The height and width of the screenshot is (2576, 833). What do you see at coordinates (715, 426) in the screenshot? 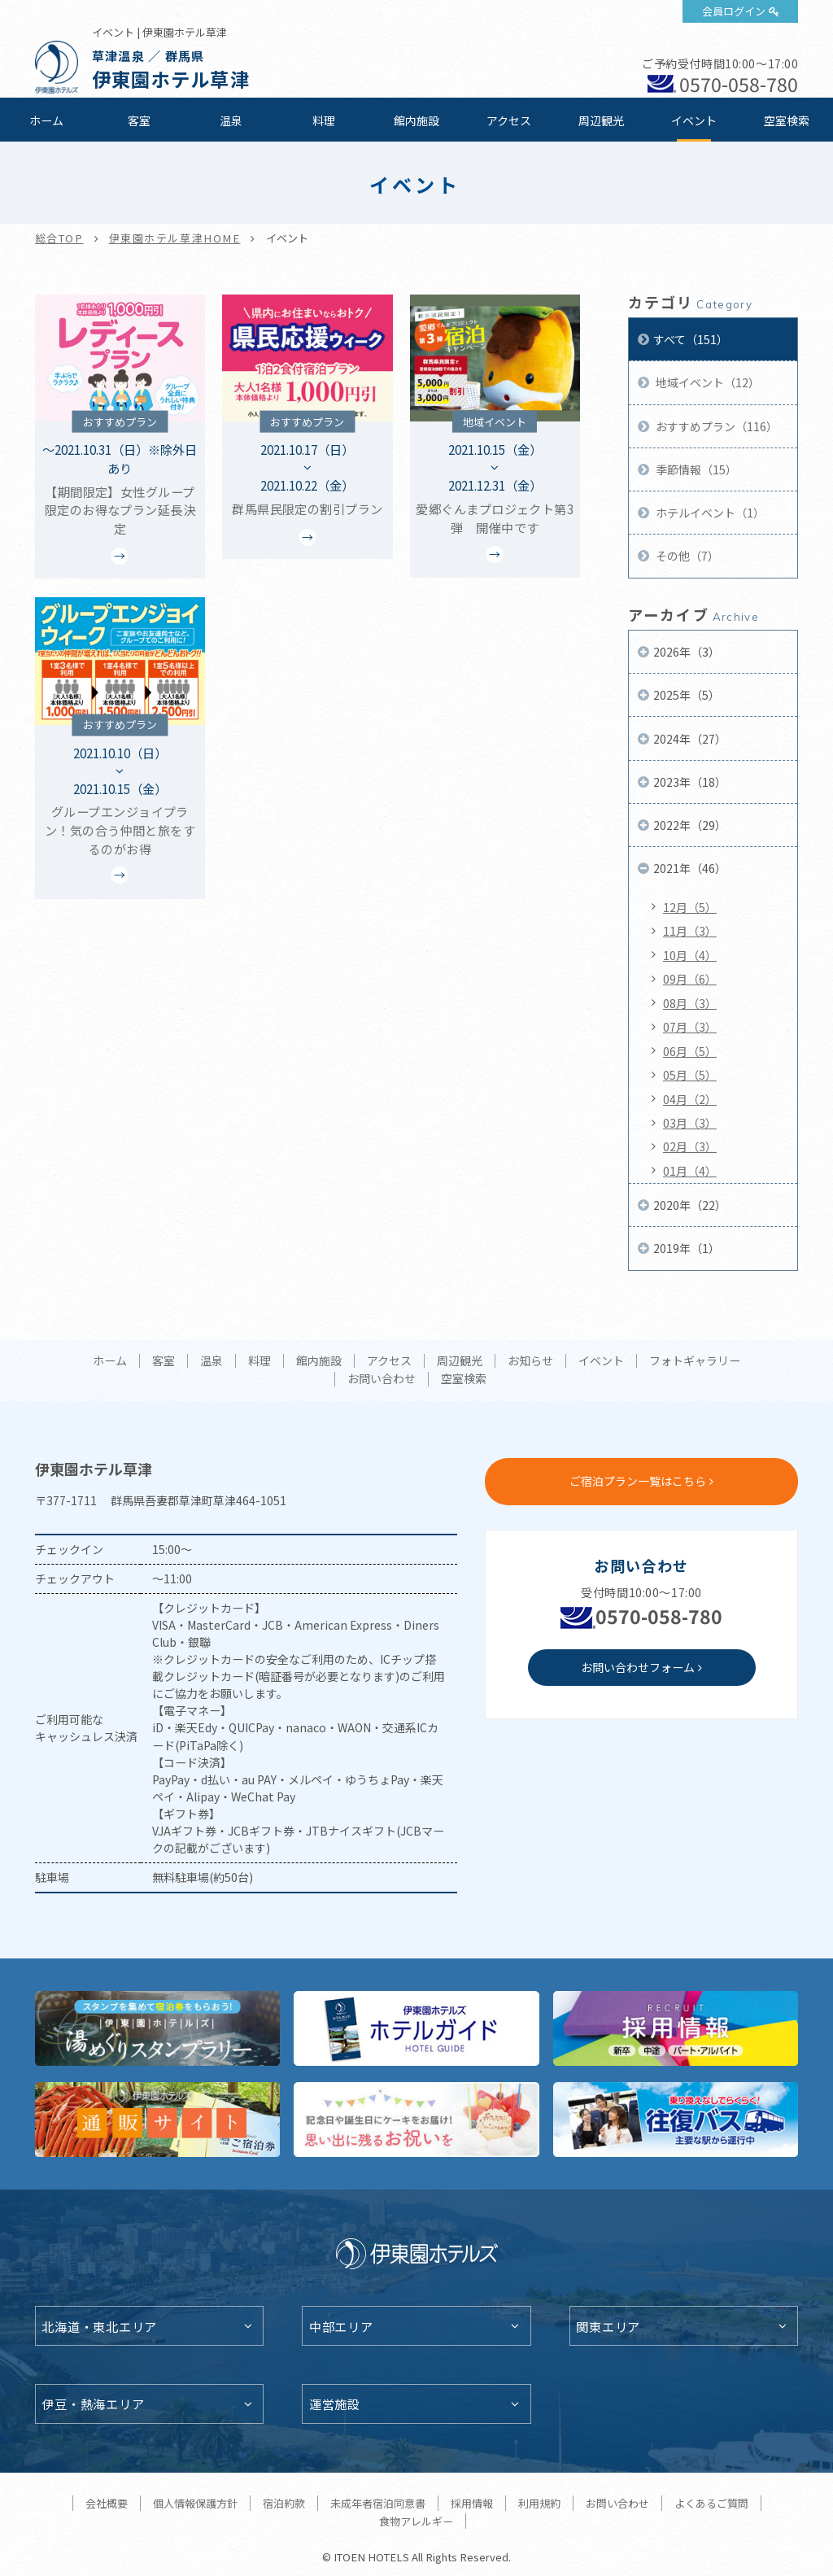
I see `おすすめプラン（116）` at bounding box center [715, 426].